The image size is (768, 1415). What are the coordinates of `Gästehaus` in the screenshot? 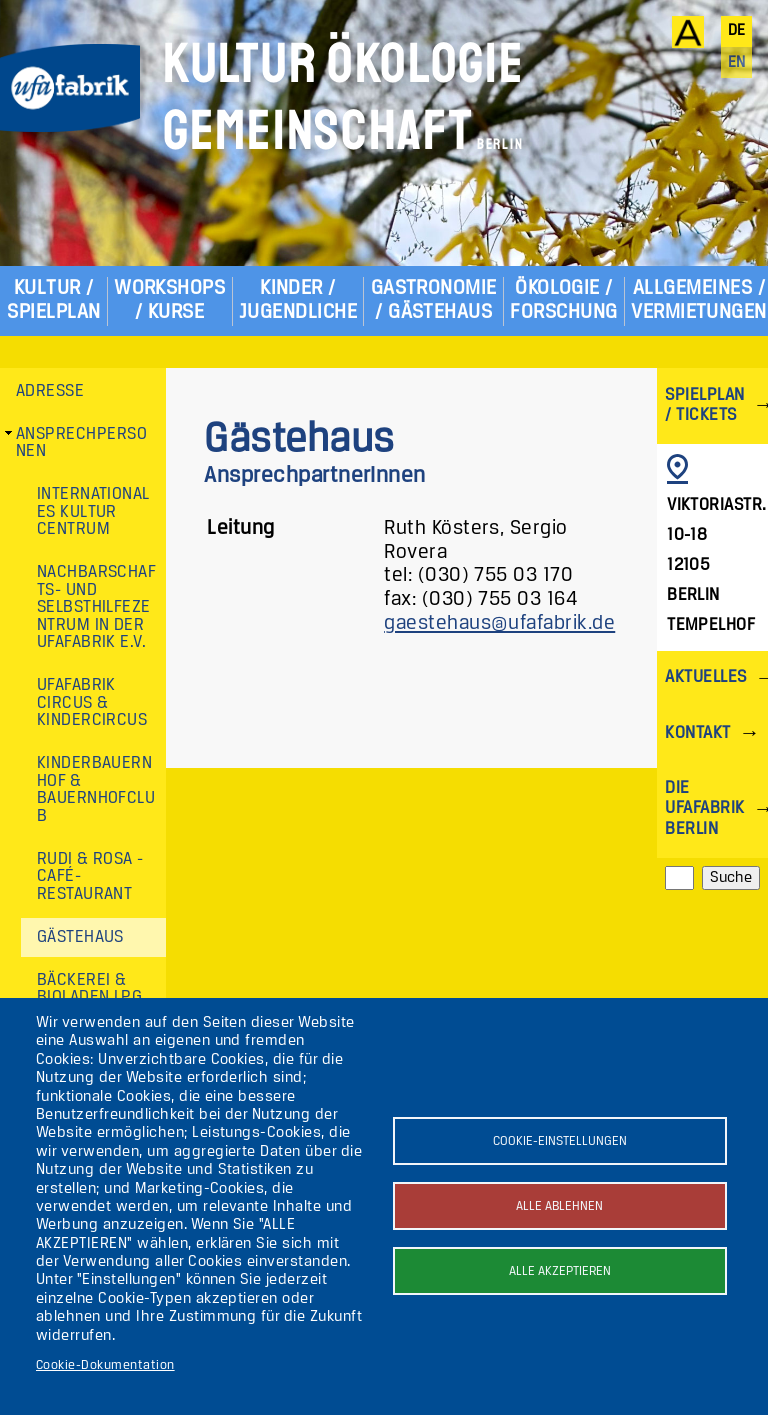 It's located at (80, 937).